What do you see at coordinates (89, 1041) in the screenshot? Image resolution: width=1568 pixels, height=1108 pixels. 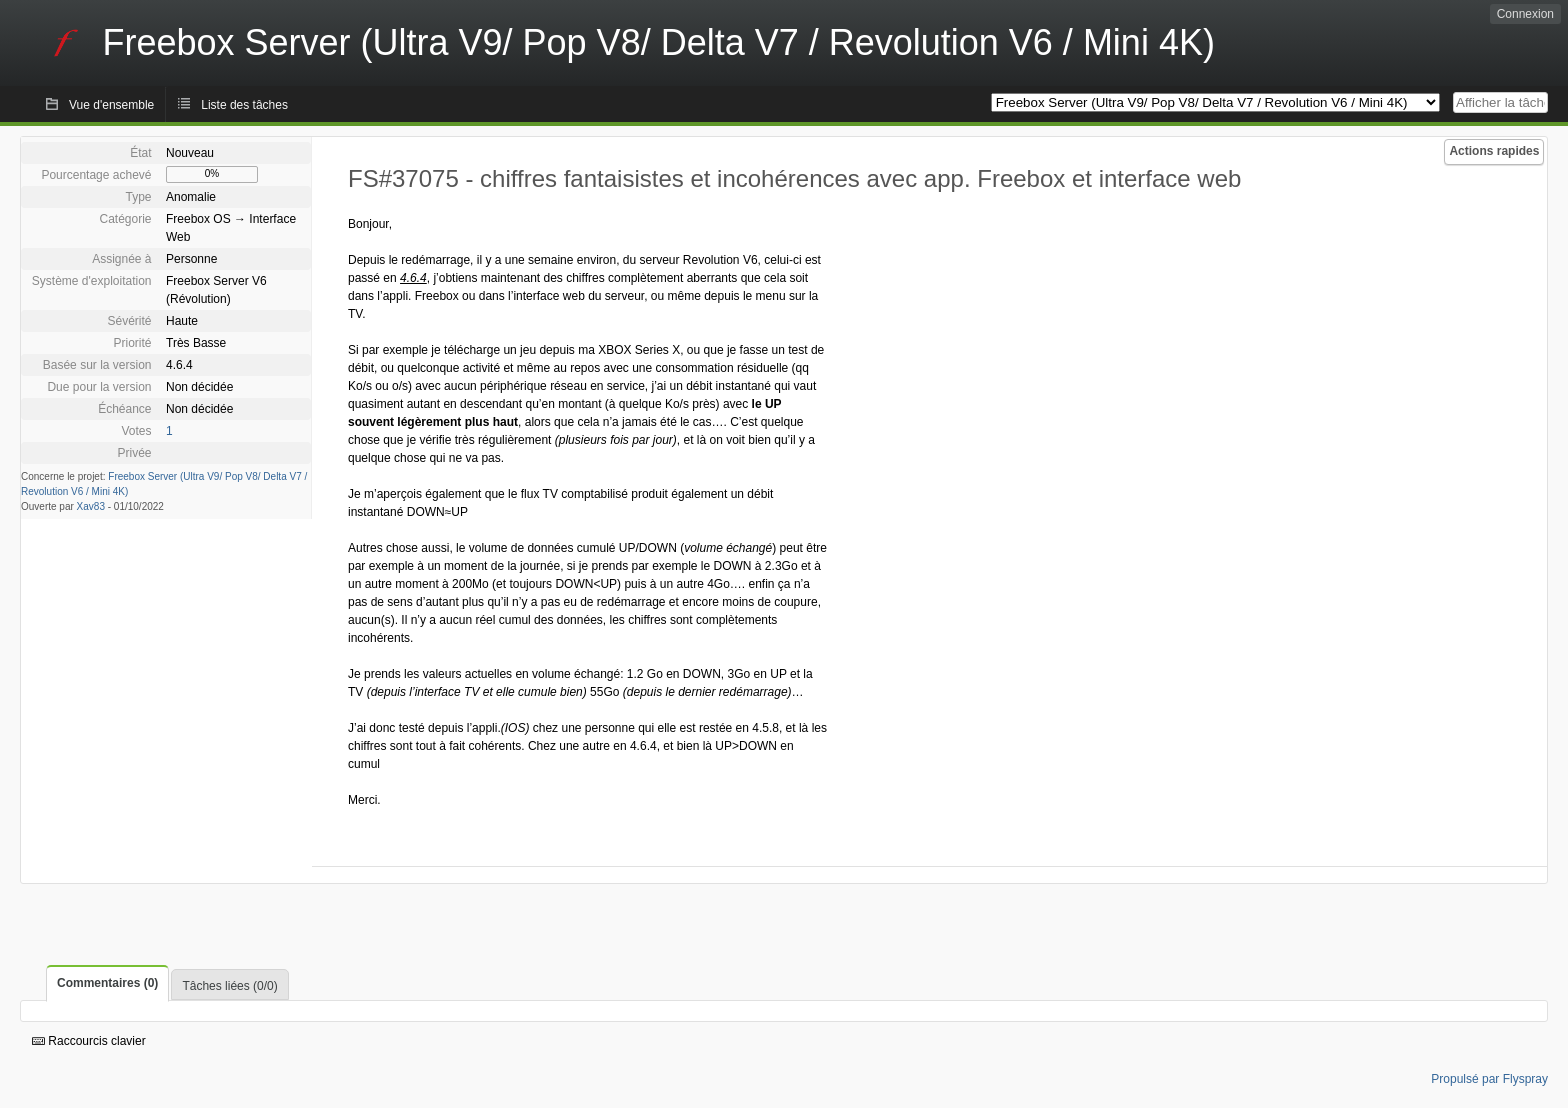 I see `Raccourcis clavier` at bounding box center [89, 1041].